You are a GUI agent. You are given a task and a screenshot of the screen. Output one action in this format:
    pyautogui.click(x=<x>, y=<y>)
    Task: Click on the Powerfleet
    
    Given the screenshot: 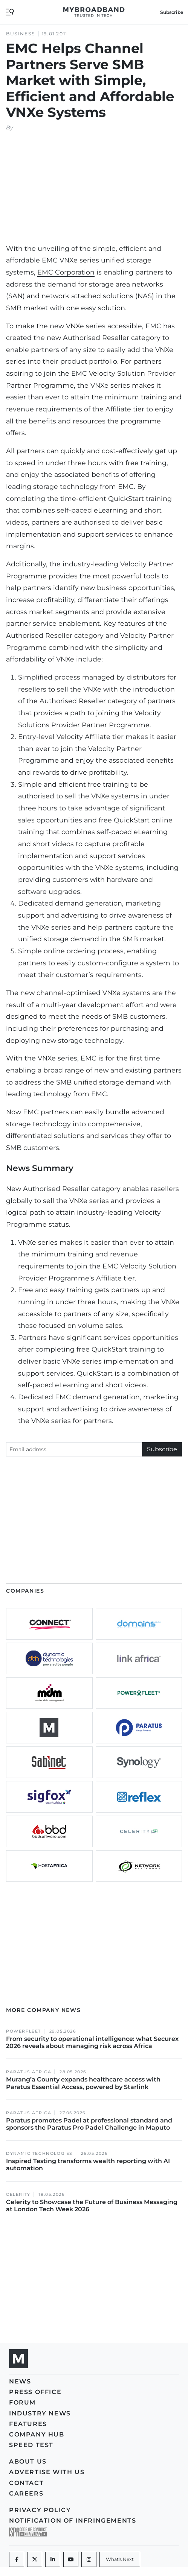 What is the action you would take?
    pyautogui.click(x=23, y=2031)
    